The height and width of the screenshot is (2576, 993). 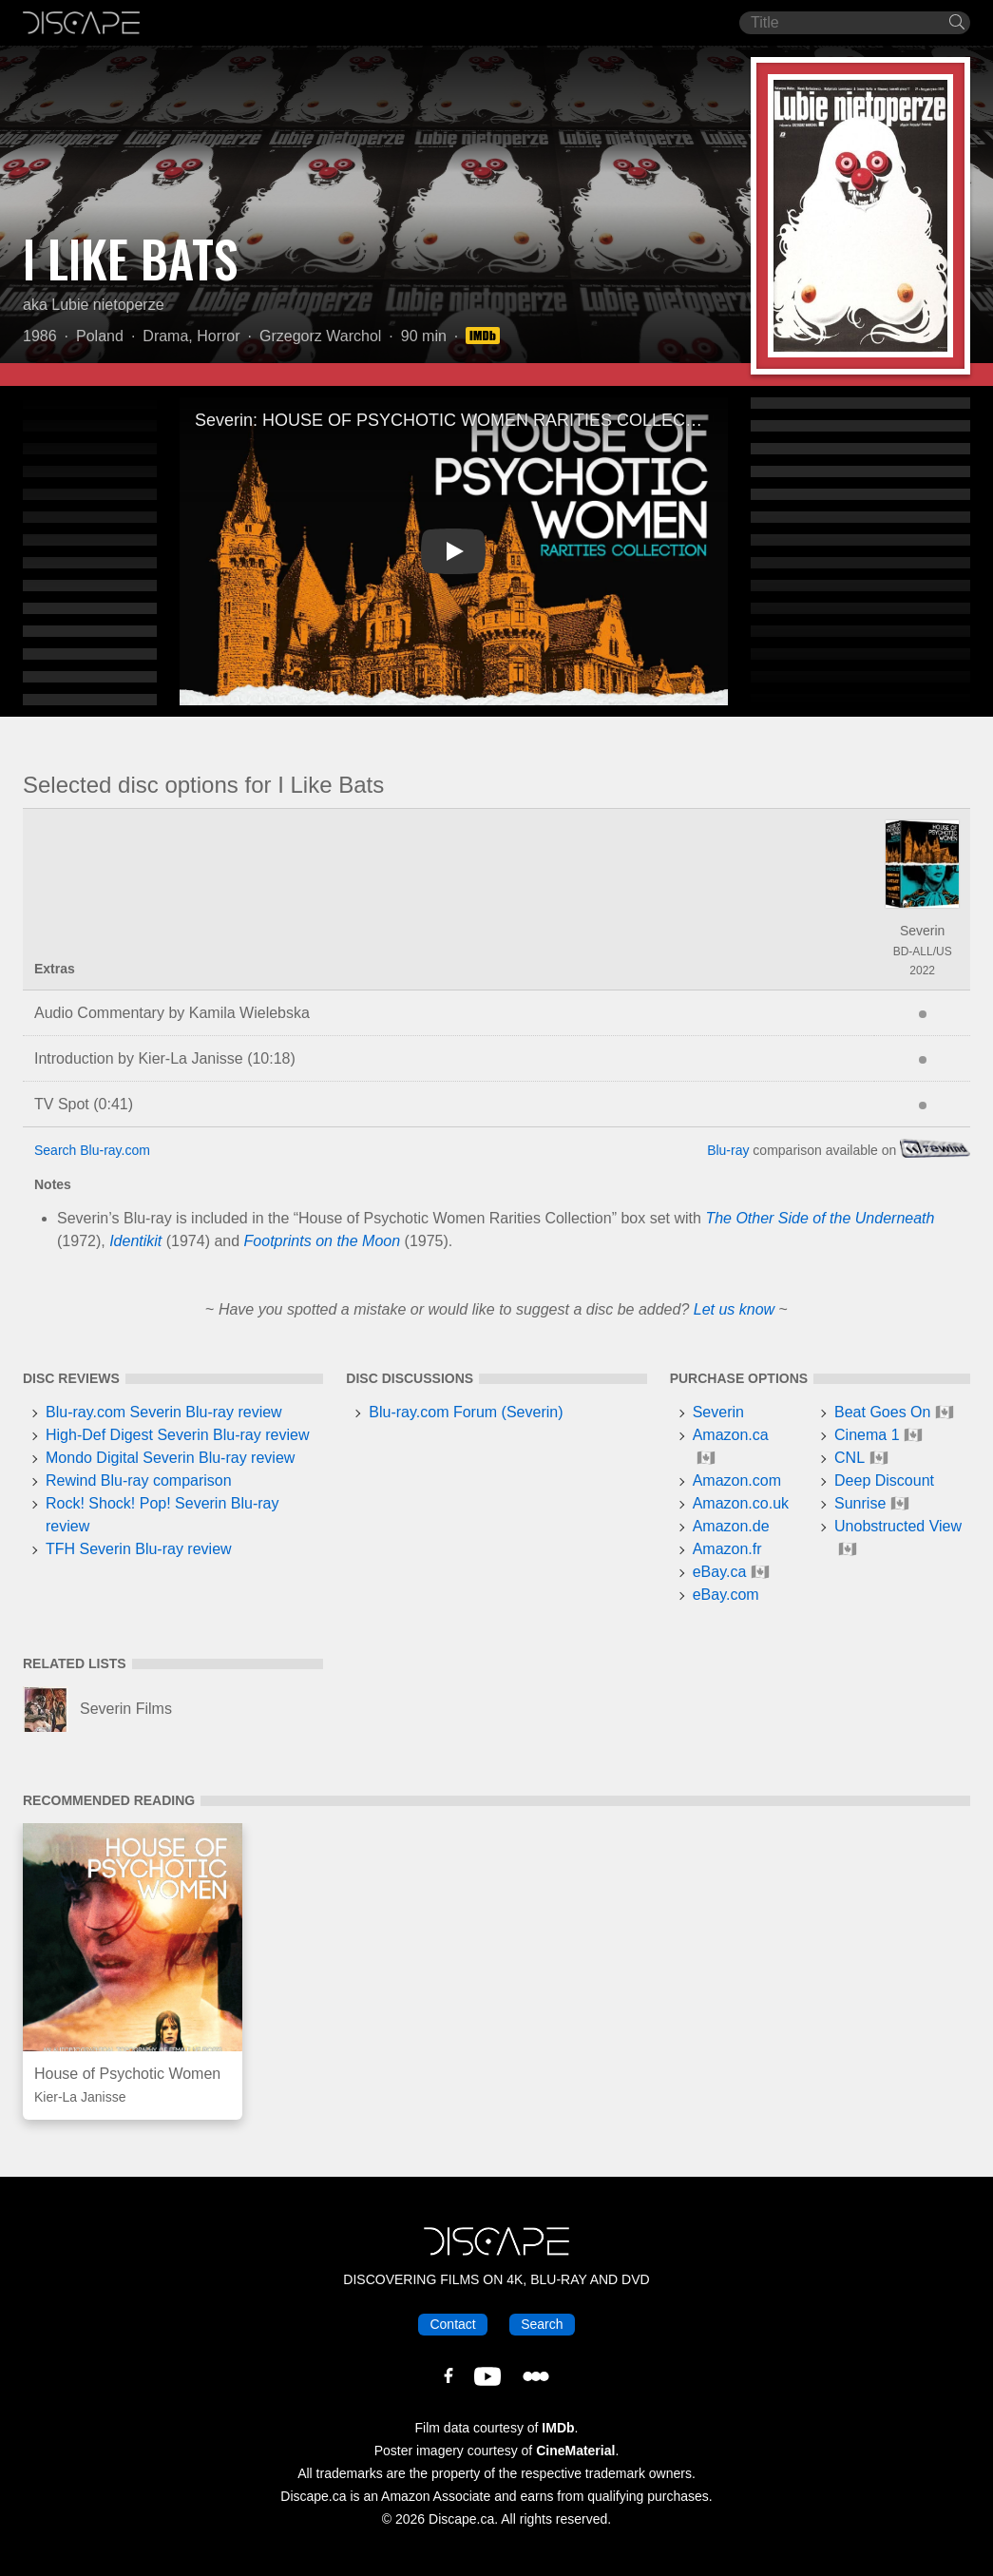 What do you see at coordinates (100, 336) in the screenshot?
I see `Poland` at bounding box center [100, 336].